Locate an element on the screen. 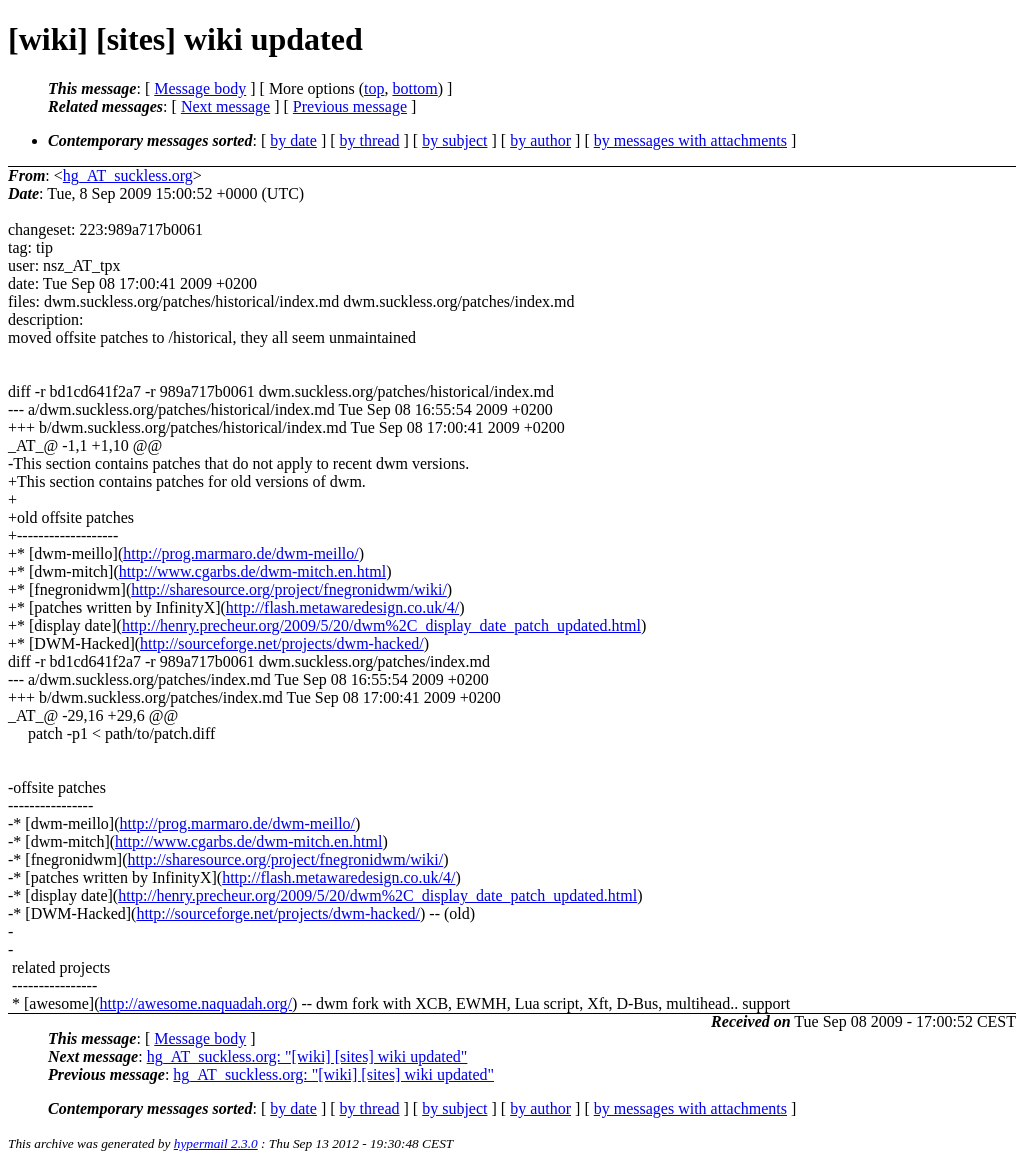 The height and width of the screenshot is (1168, 1024). by author is located at coordinates (540, 140).